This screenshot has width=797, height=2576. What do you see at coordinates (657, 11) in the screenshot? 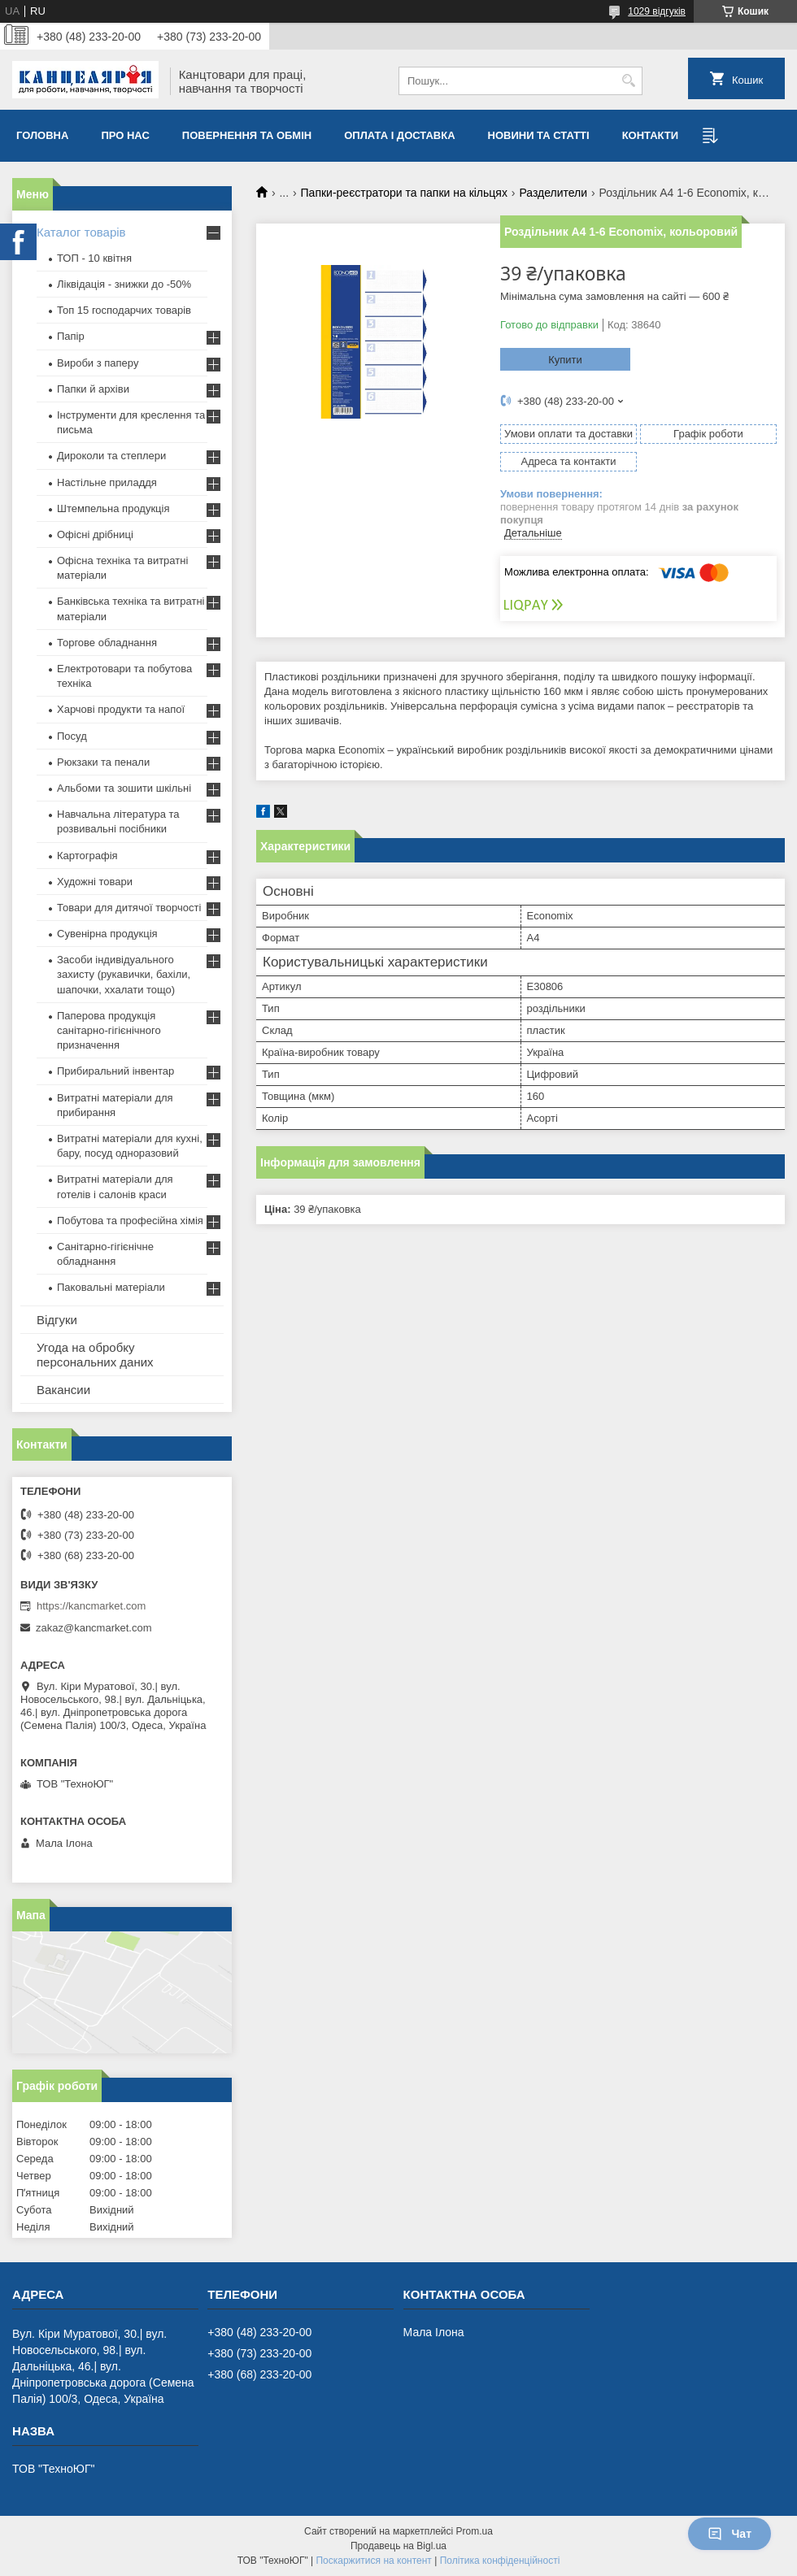
I see `1029 відгуків` at bounding box center [657, 11].